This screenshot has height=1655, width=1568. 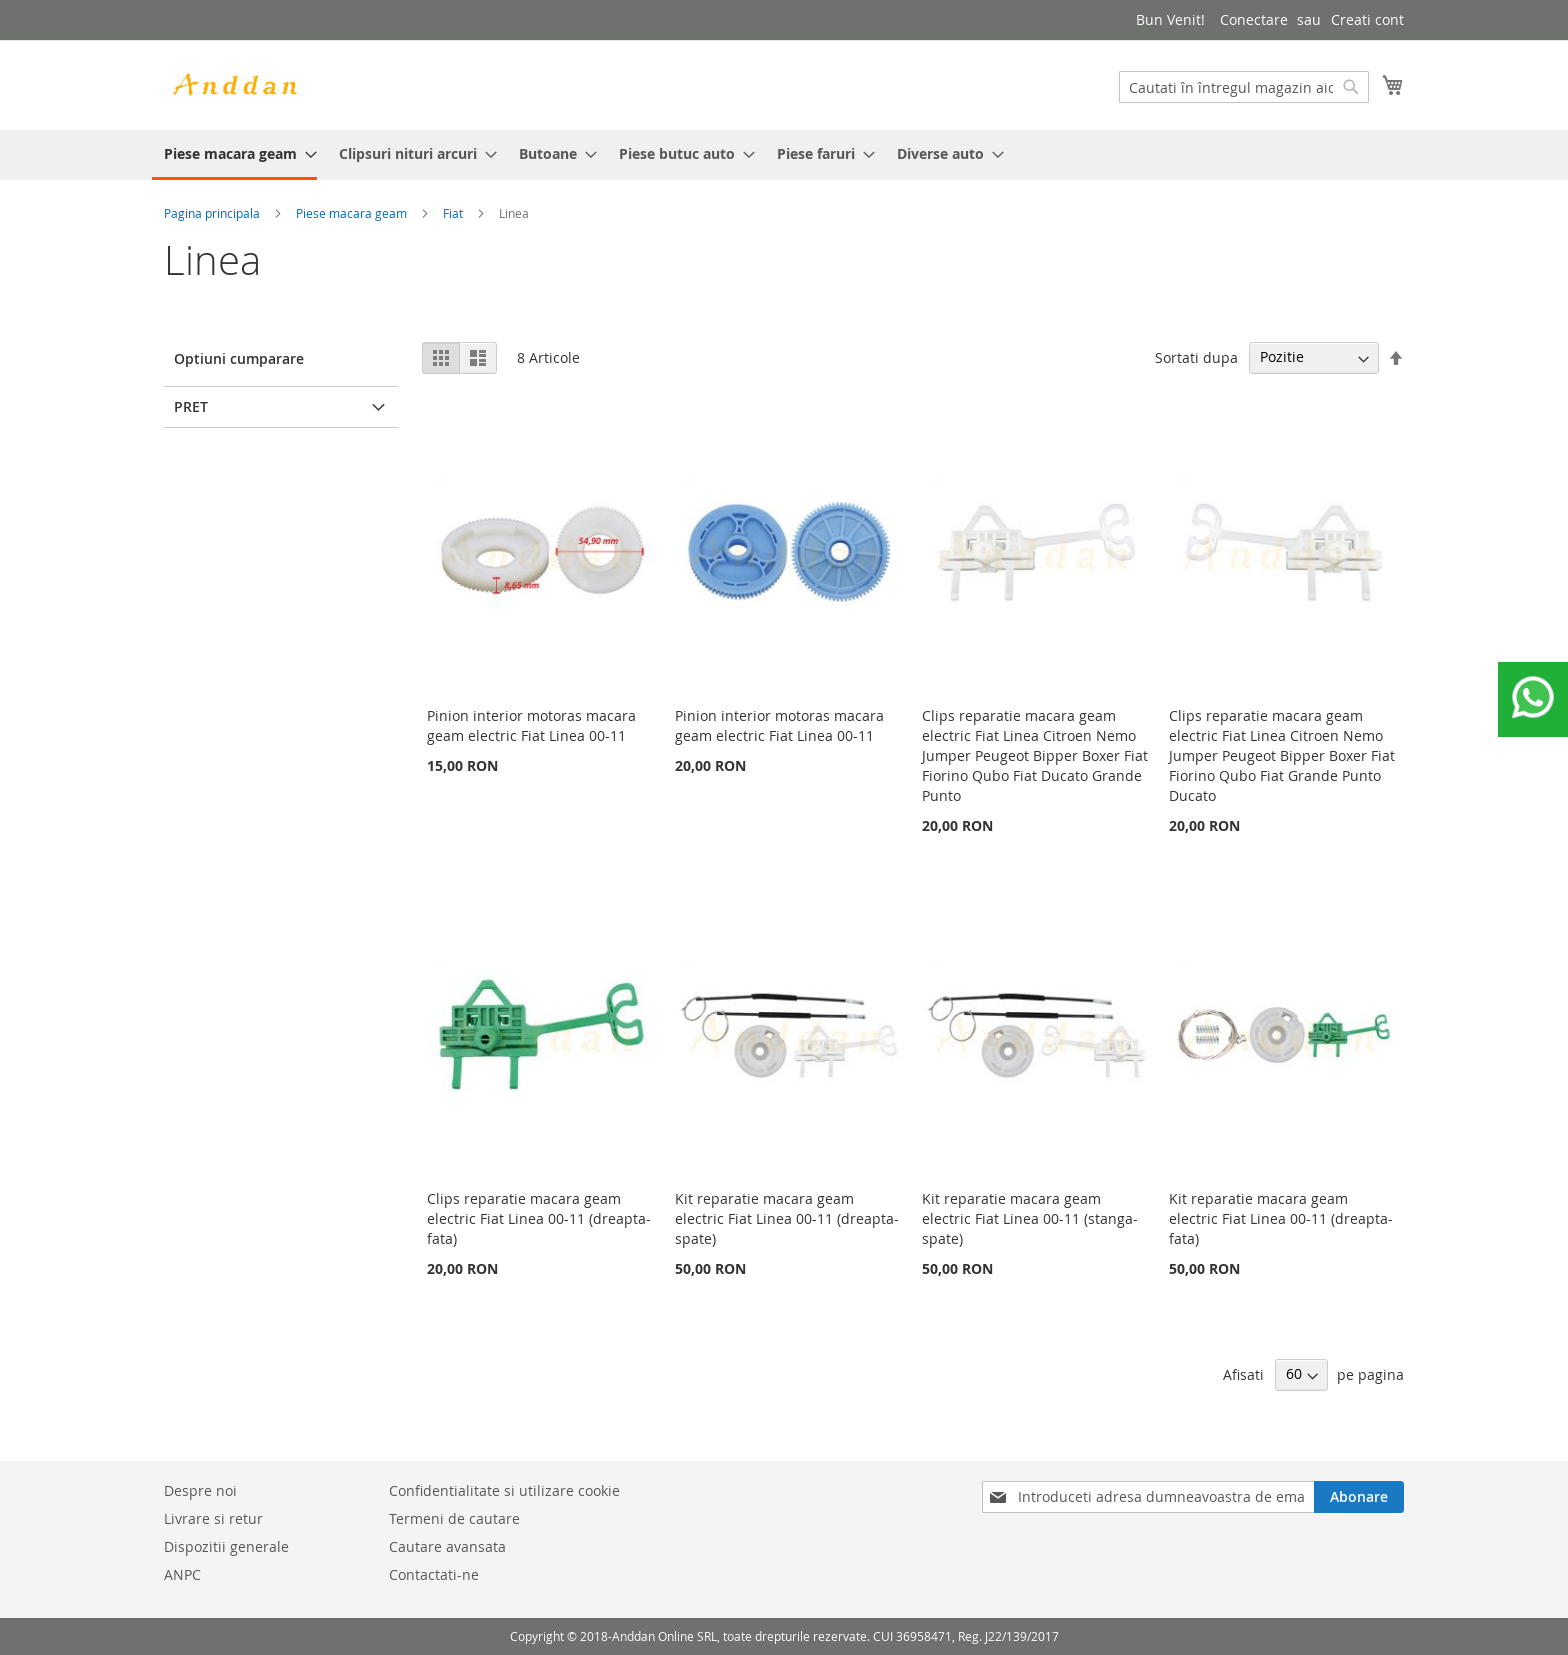 What do you see at coordinates (787, 1218) in the screenshot?
I see `Kit reparatie macara geam electric Fiat Linea 00-11 (dreapta-spate)` at bounding box center [787, 1218].